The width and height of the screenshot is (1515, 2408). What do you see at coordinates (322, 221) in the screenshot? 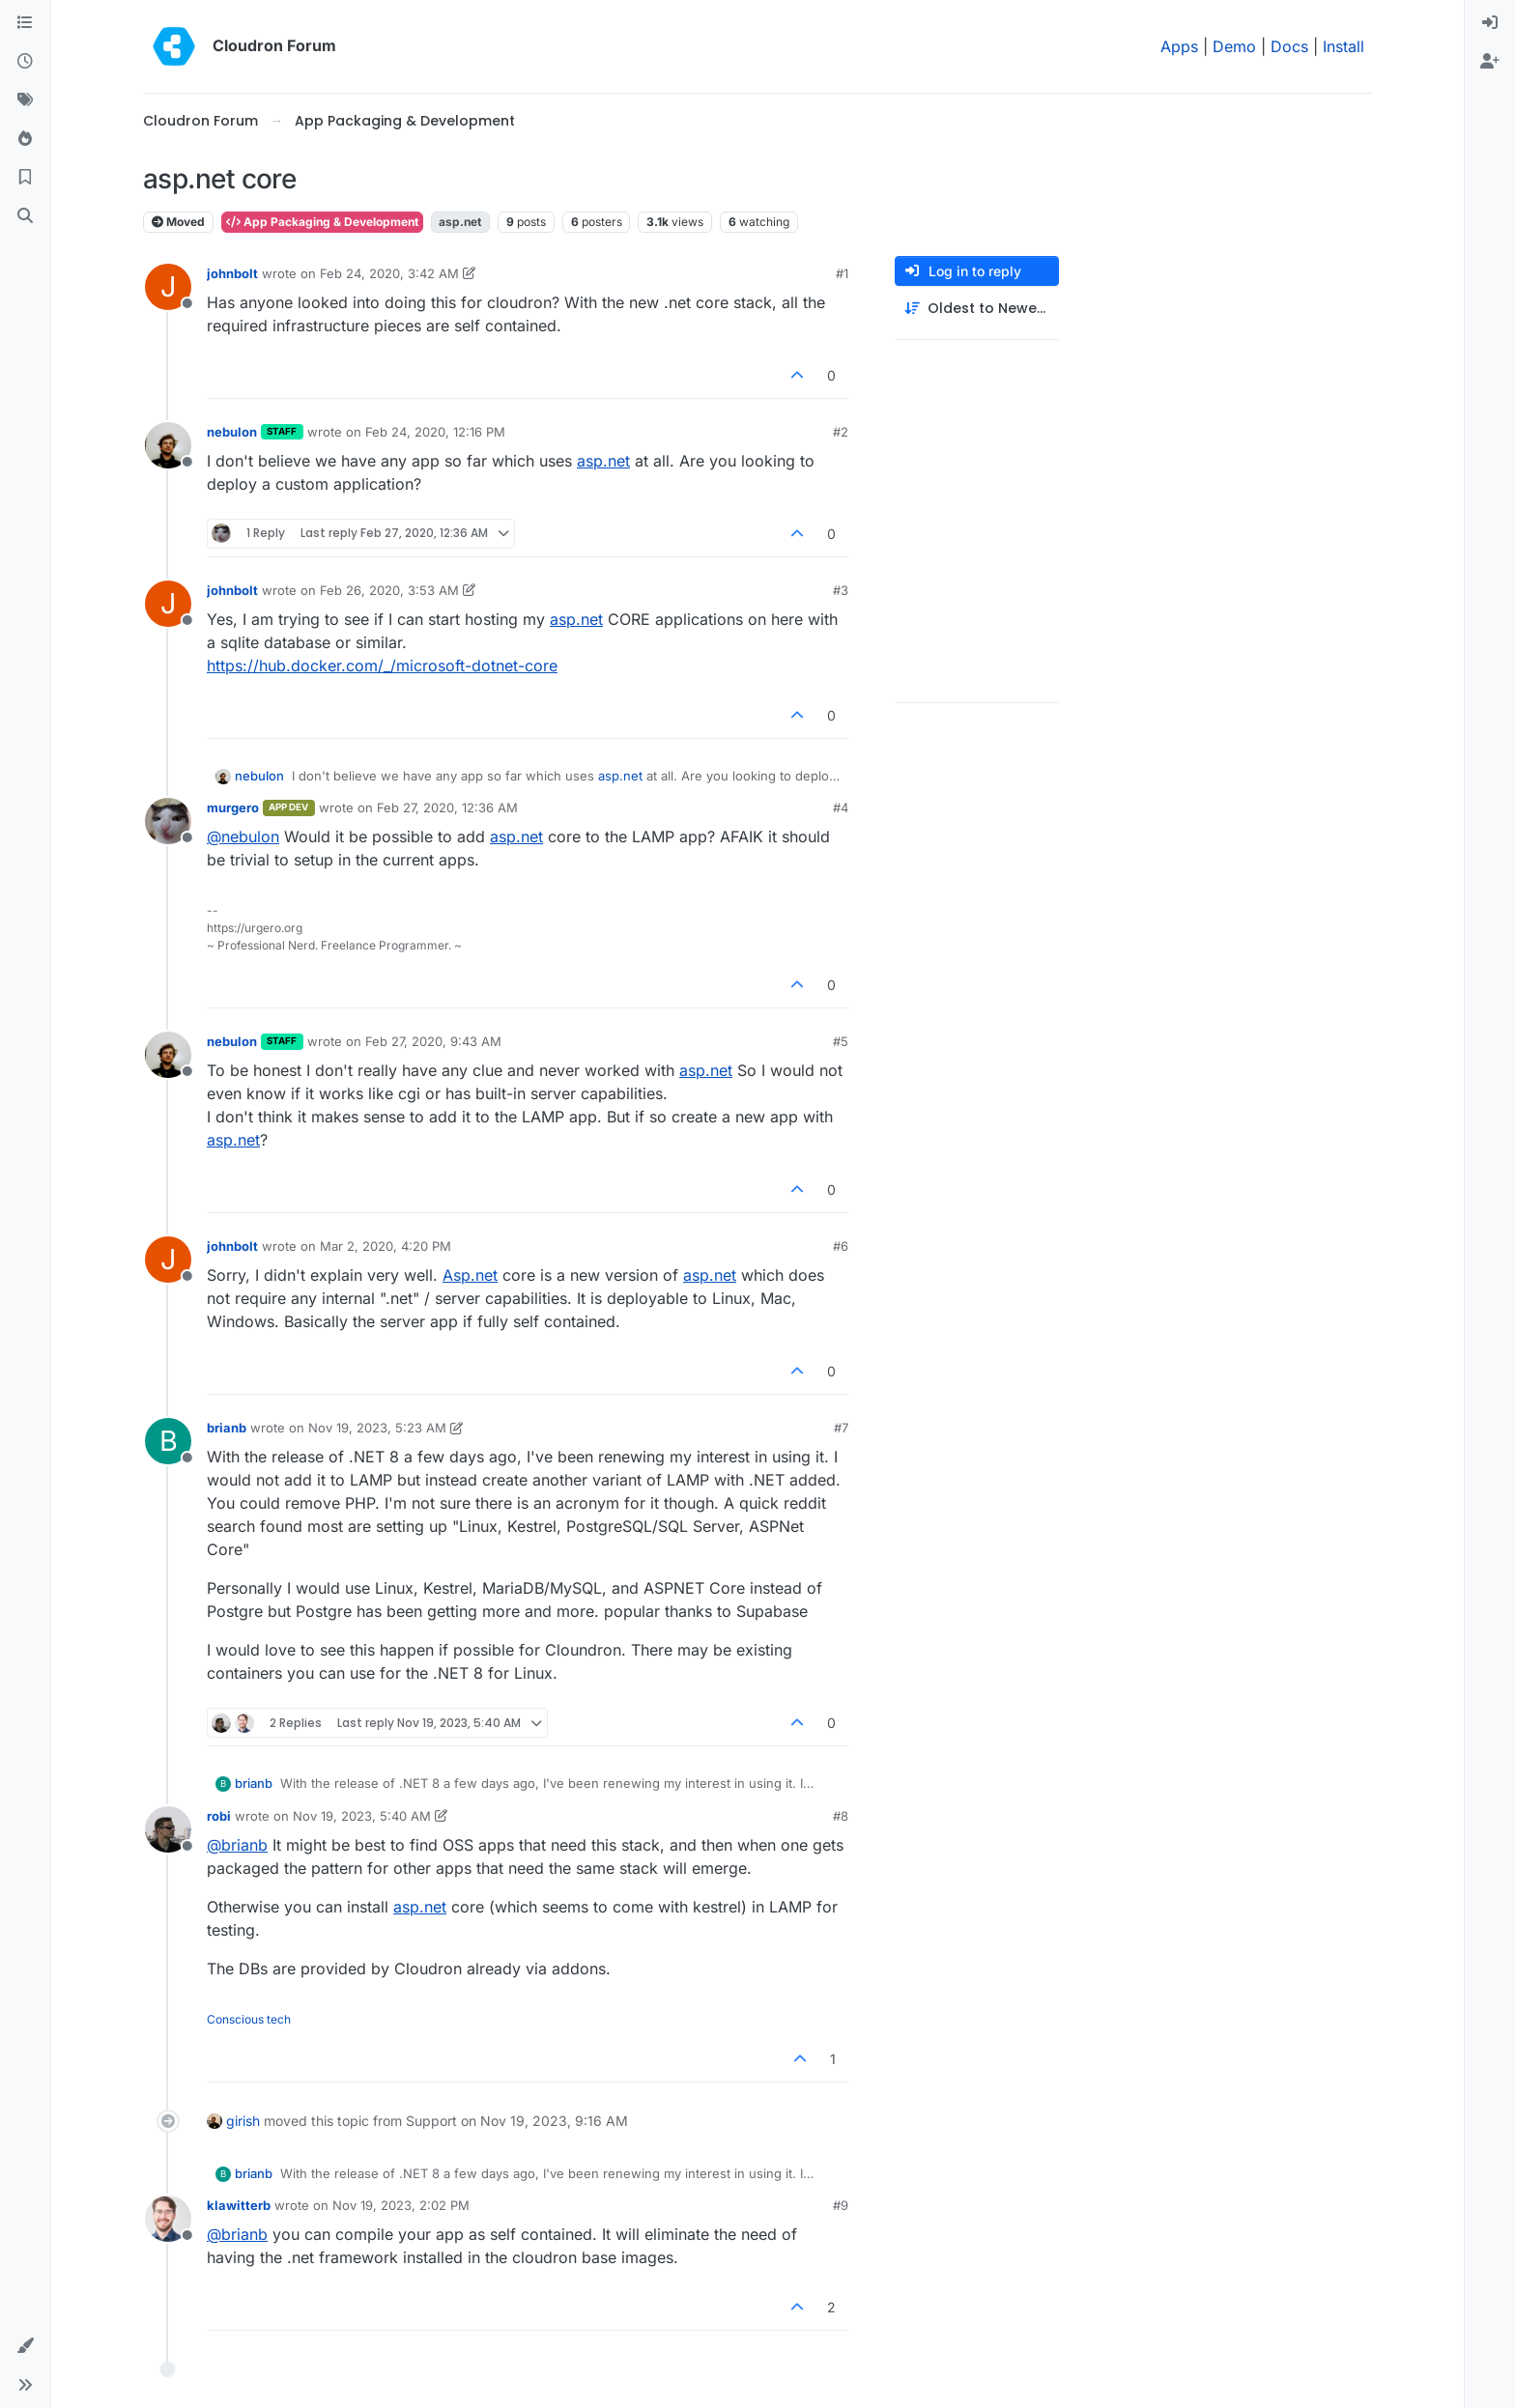
I see `App Packaging & Development` at bounding box center [322, 221].